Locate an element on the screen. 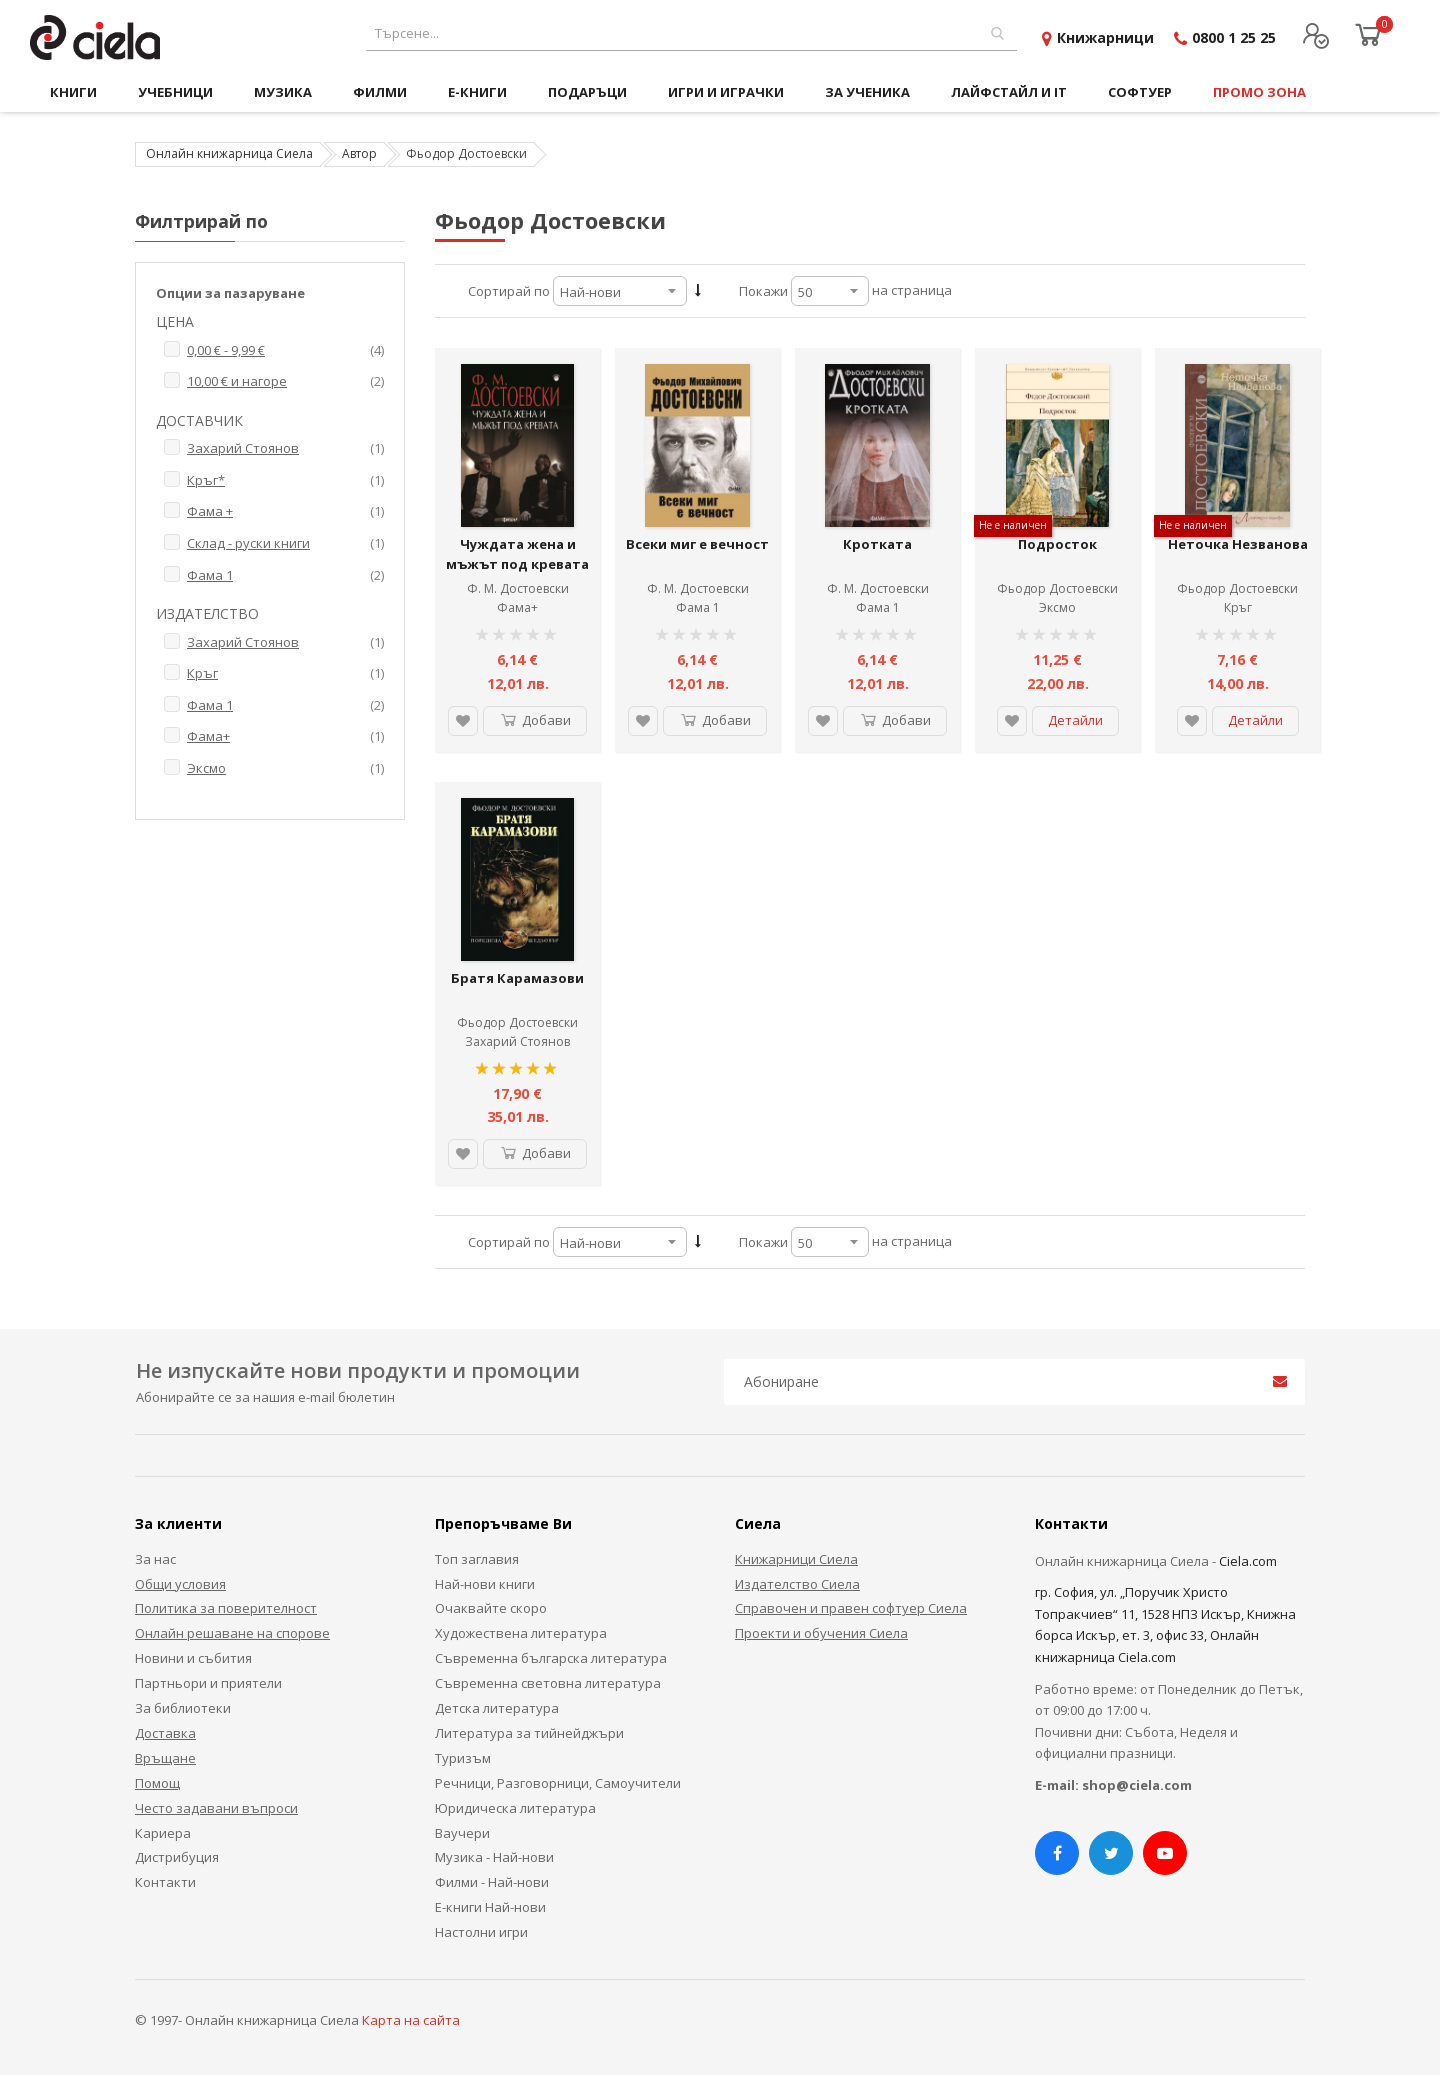  Кръг is located at coordinates (1238, 607).